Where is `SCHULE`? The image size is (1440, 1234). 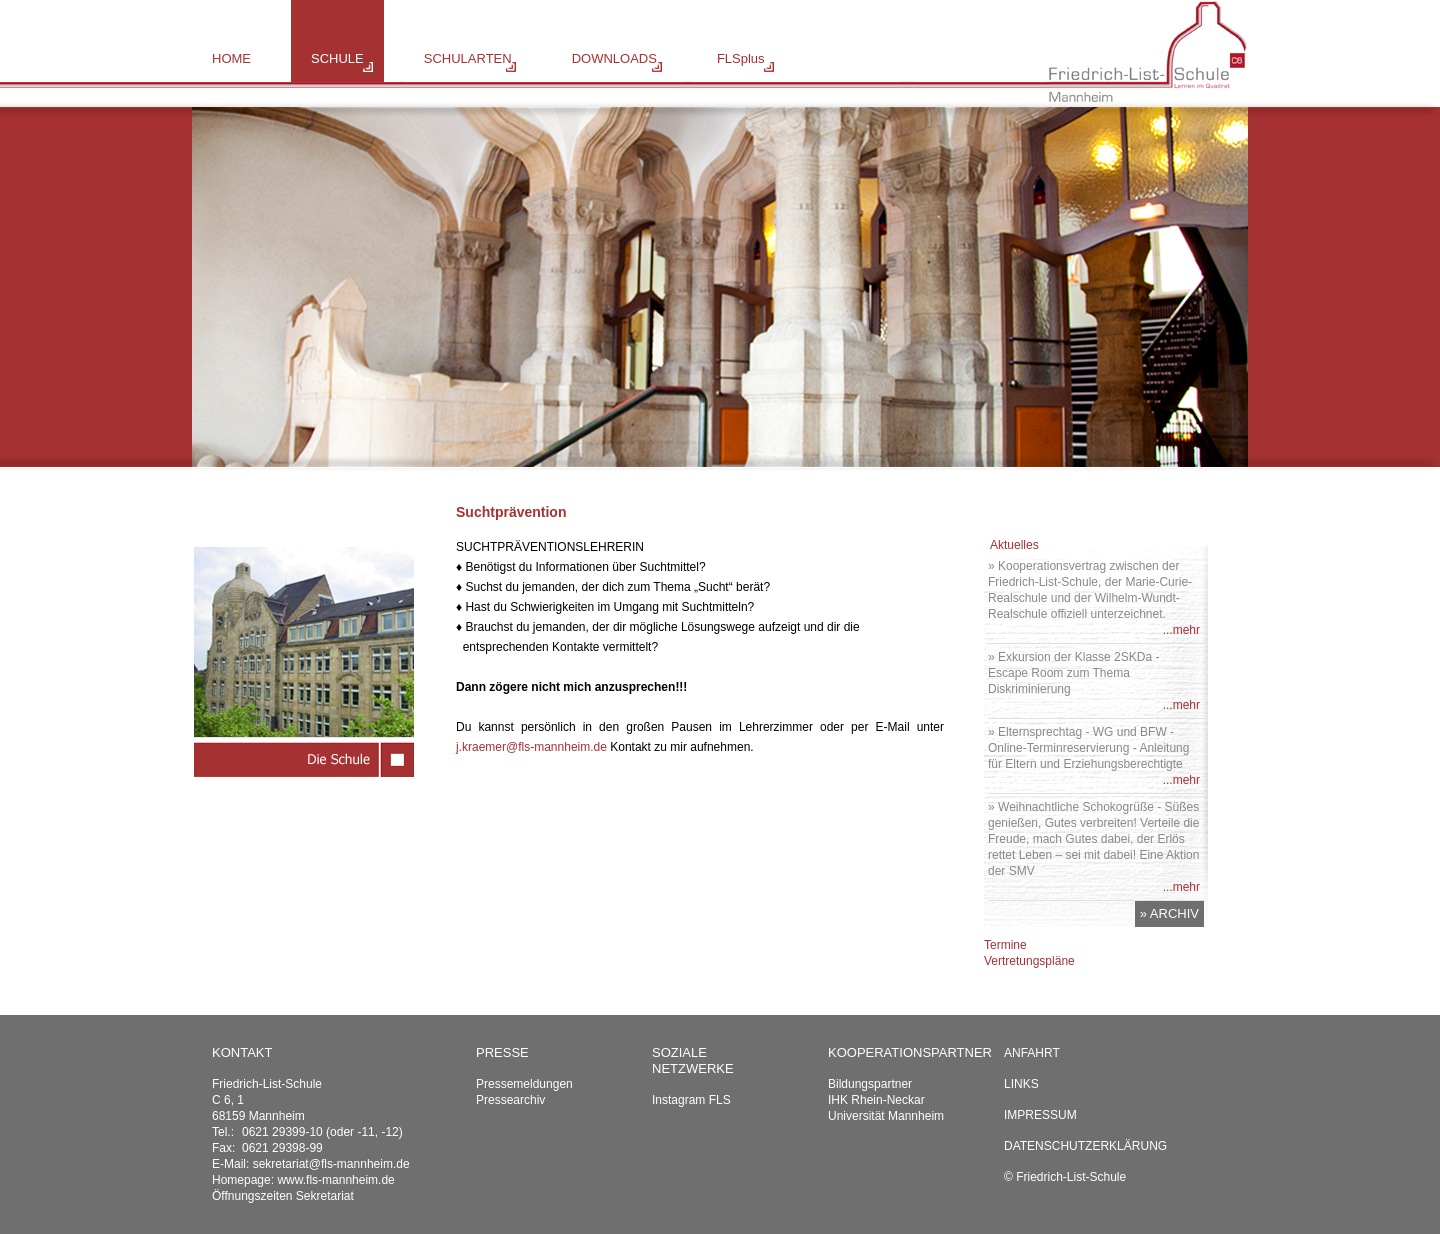
SCHULE is located at coordinates (337, 58).